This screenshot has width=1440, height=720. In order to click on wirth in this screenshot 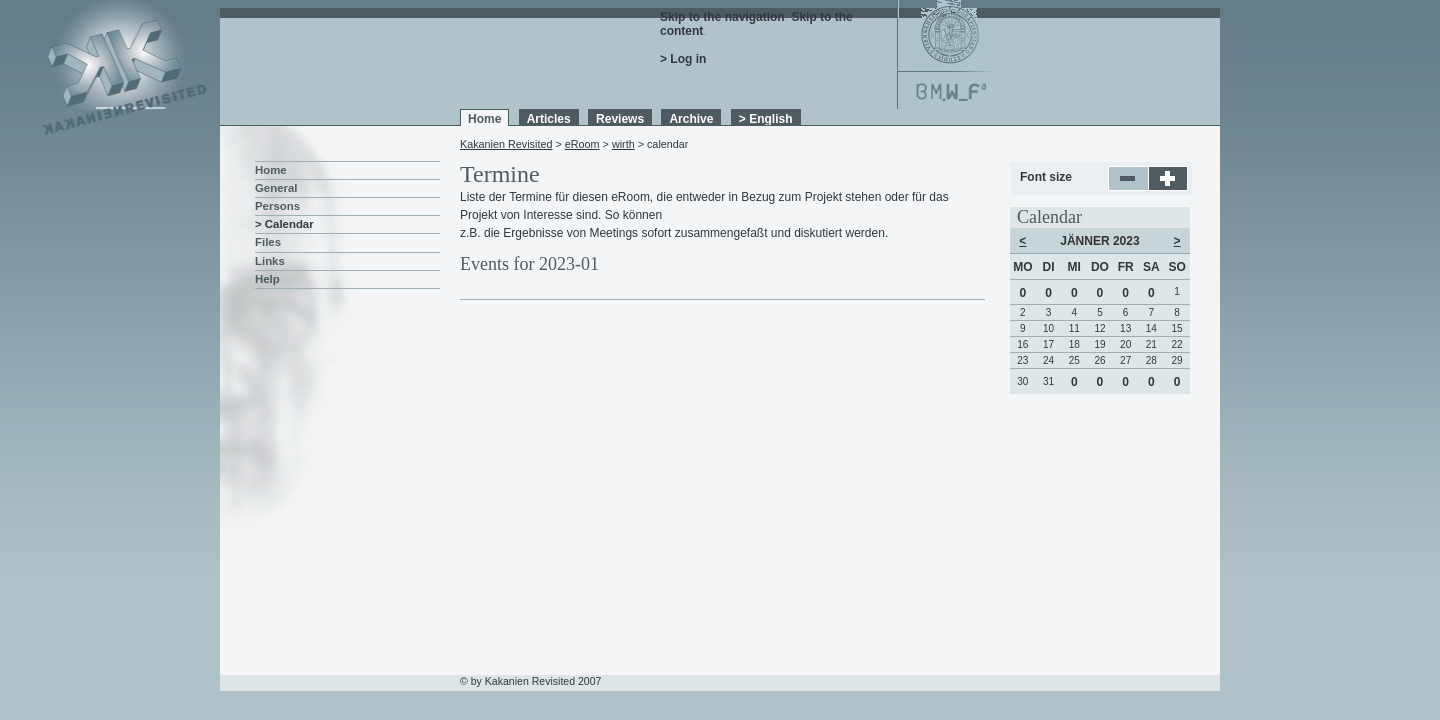, I will do `click(623, 144)`.